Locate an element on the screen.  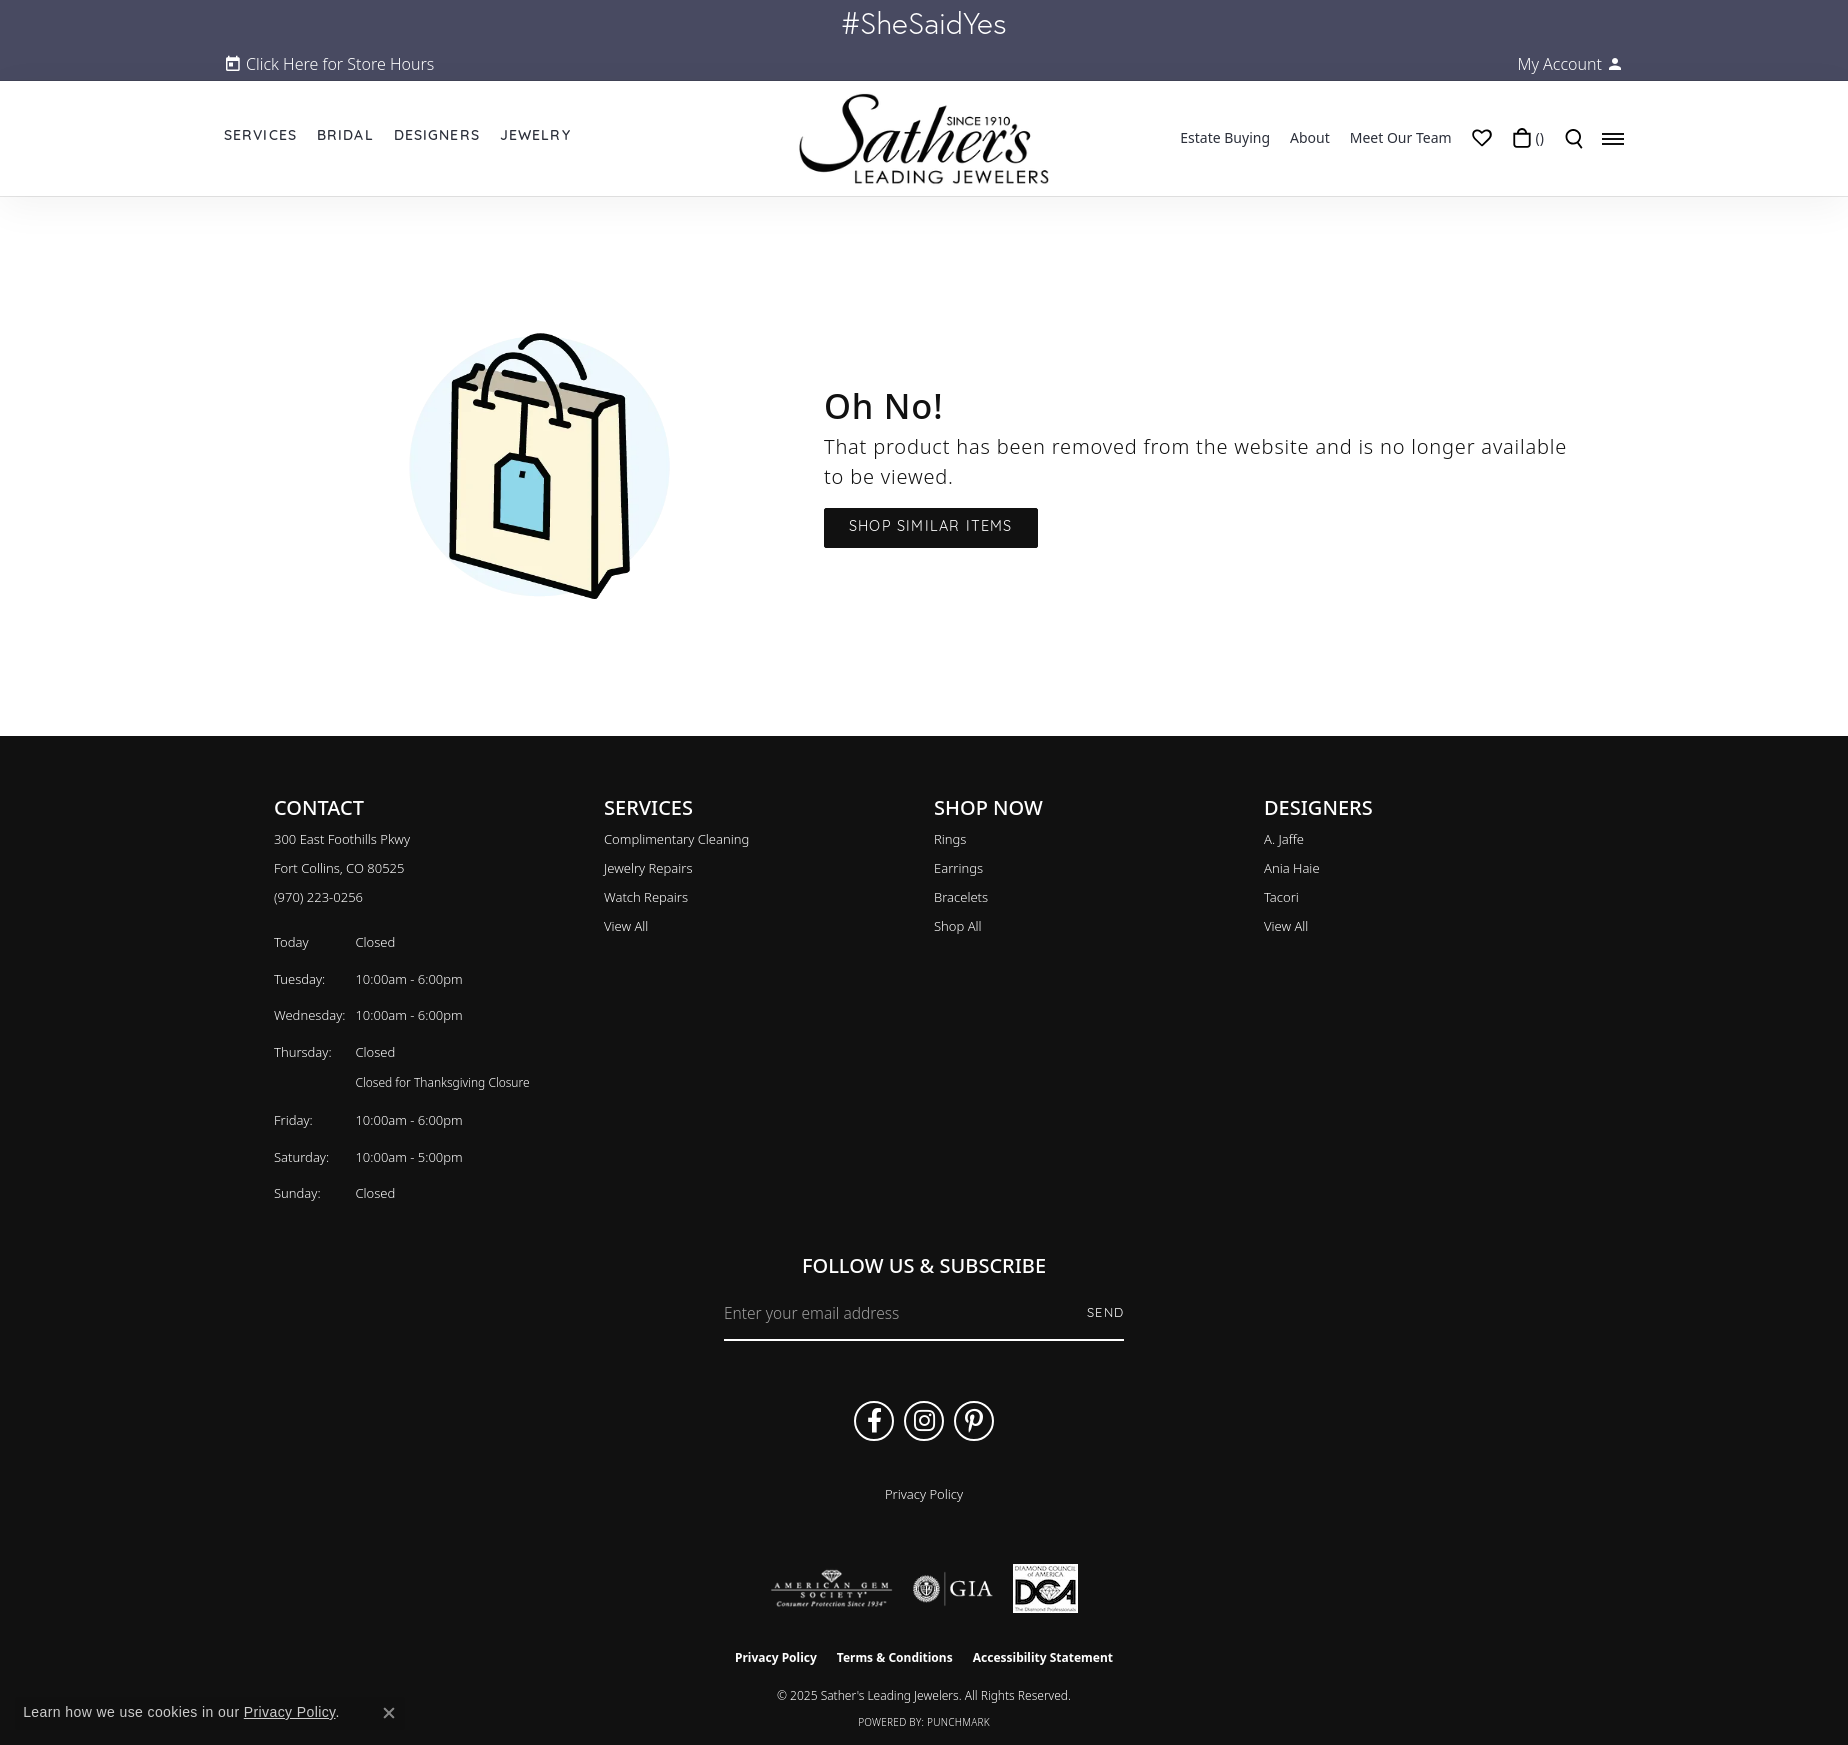
Complimentary Cleaning is located at coordinates (676, 839).